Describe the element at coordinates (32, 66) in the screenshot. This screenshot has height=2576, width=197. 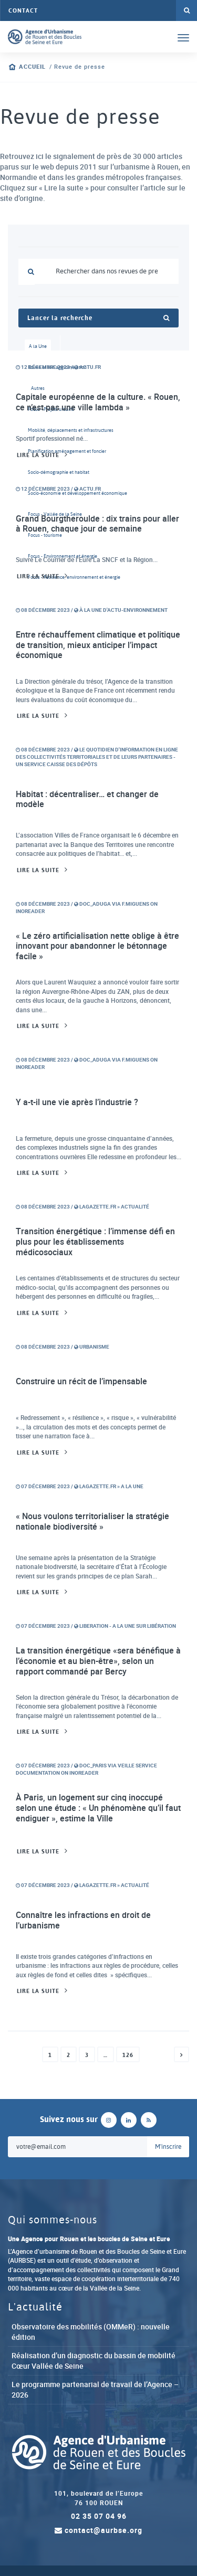
I see `Accueil` at that location.